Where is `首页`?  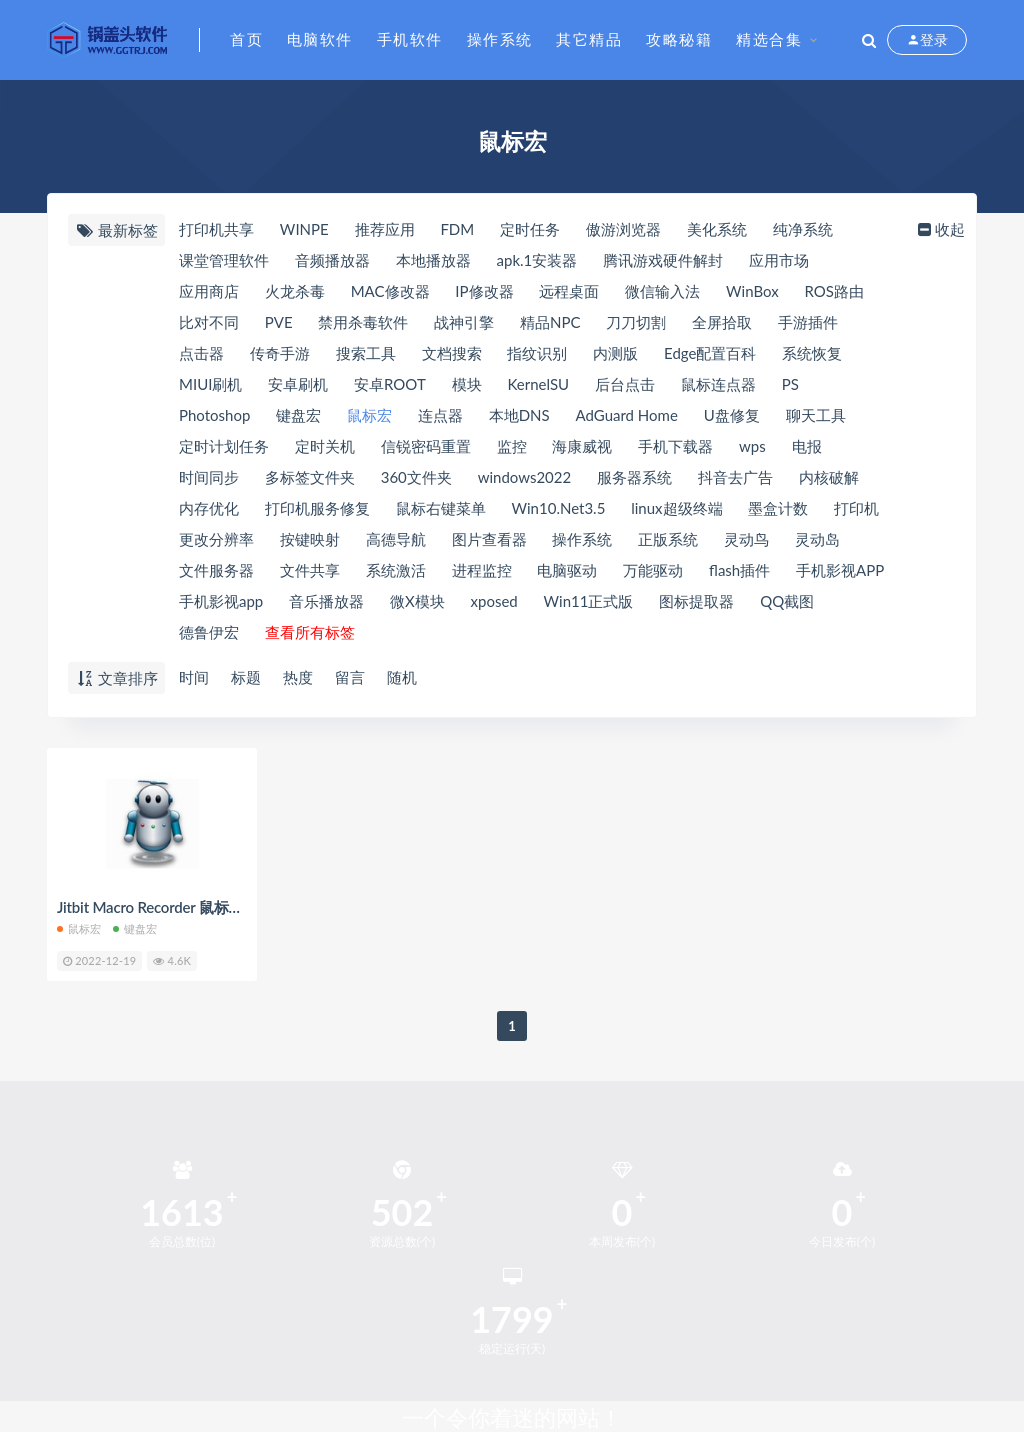 首页 is located at coordinates (246, 39).